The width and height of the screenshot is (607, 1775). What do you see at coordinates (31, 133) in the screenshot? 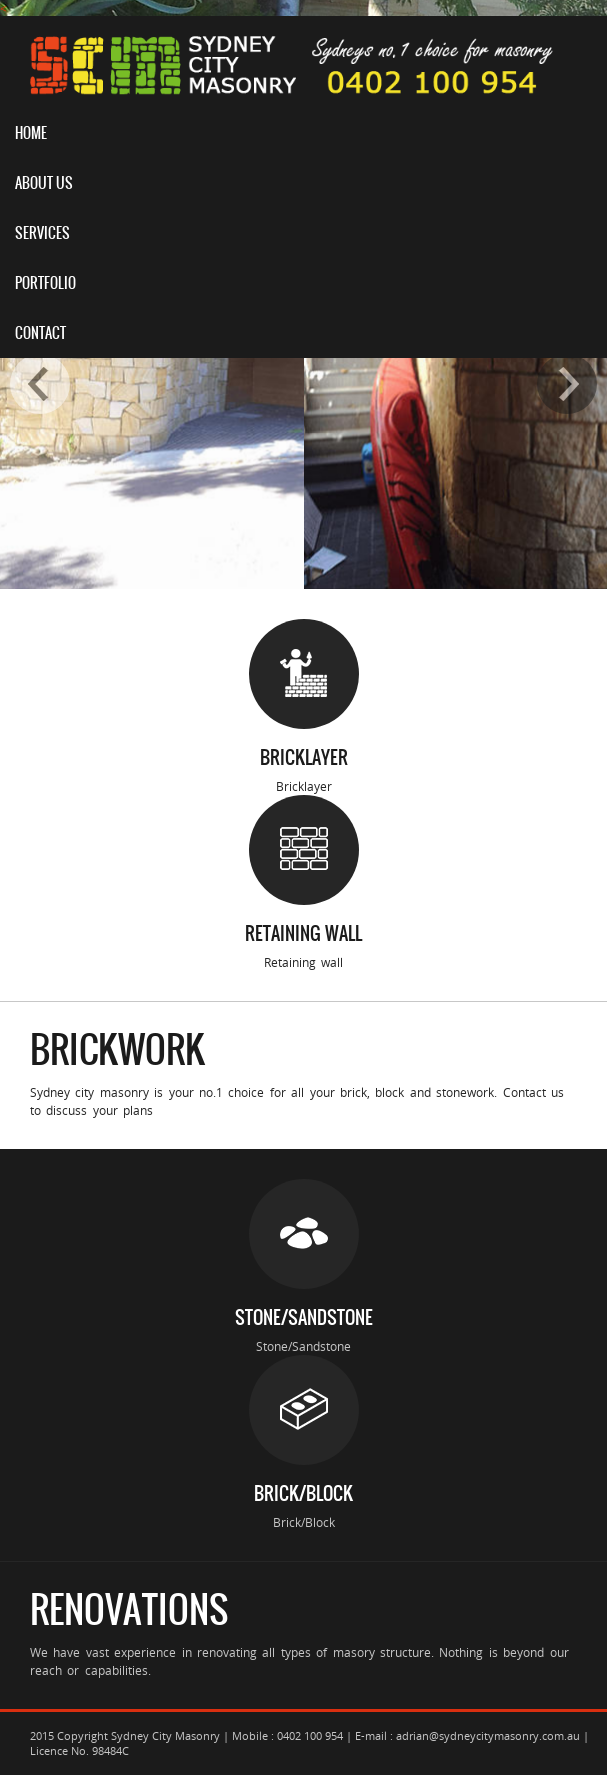
I see `Home` at bounding box center [31, 133].